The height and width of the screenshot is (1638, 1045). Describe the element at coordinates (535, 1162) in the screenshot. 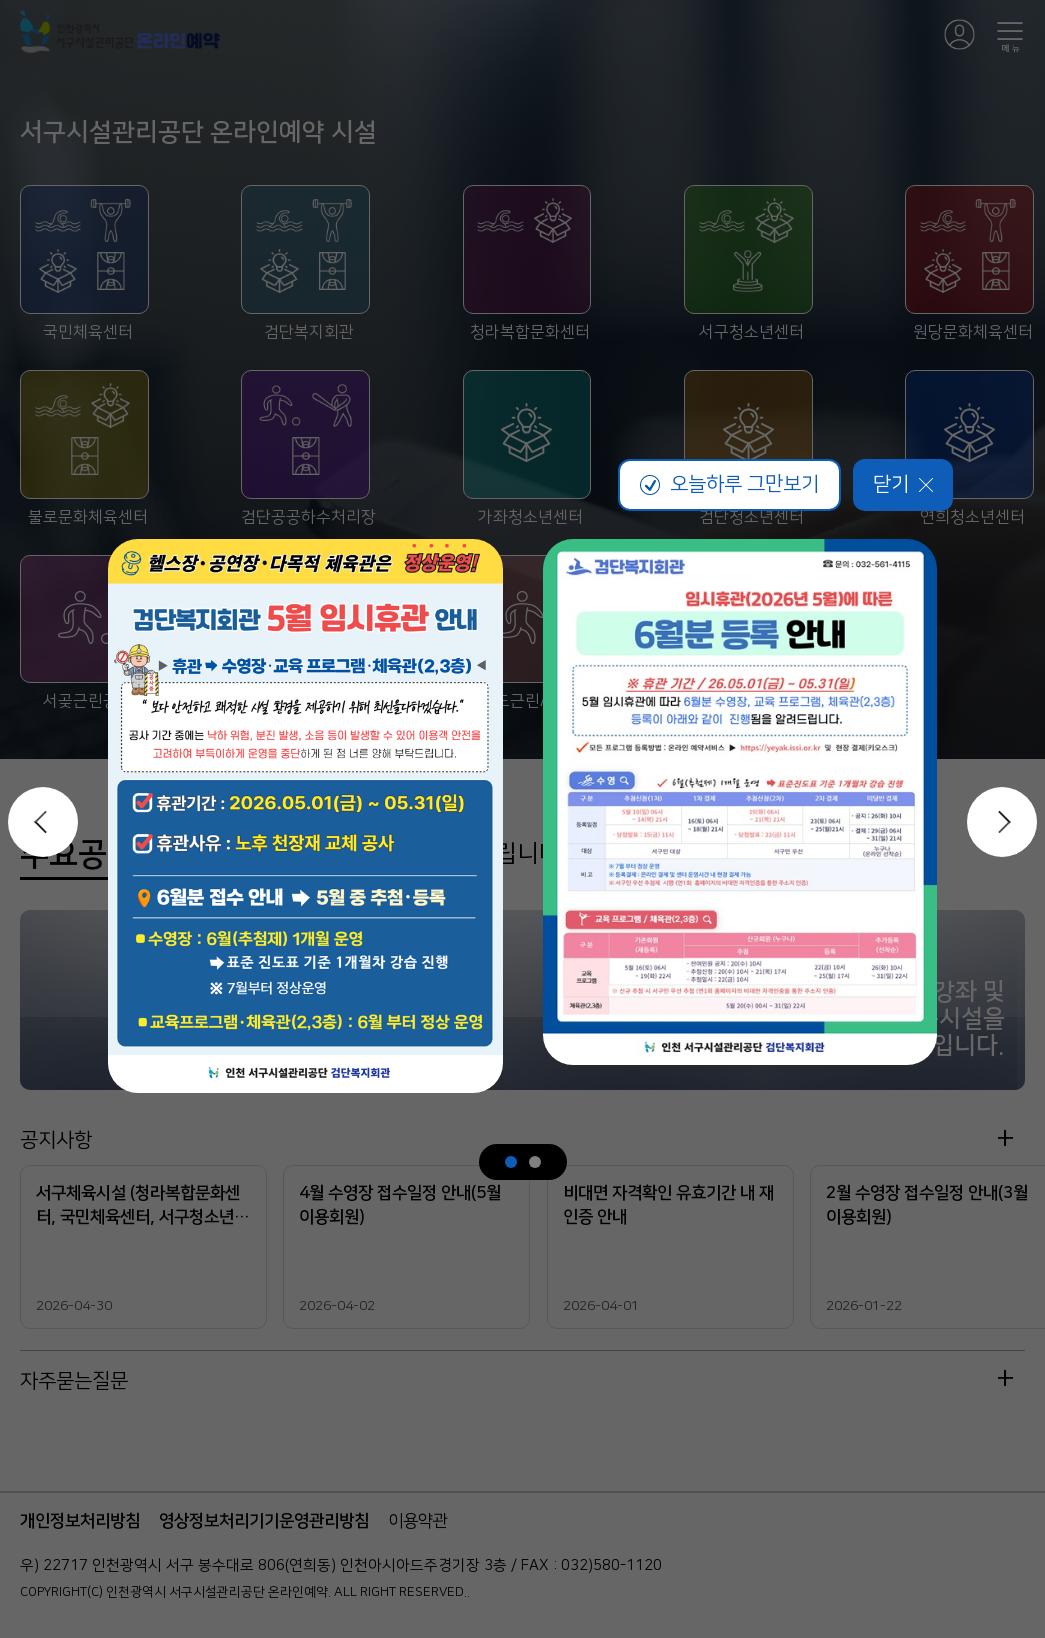

I see `[슬라이드 2 / 2]` at that location.